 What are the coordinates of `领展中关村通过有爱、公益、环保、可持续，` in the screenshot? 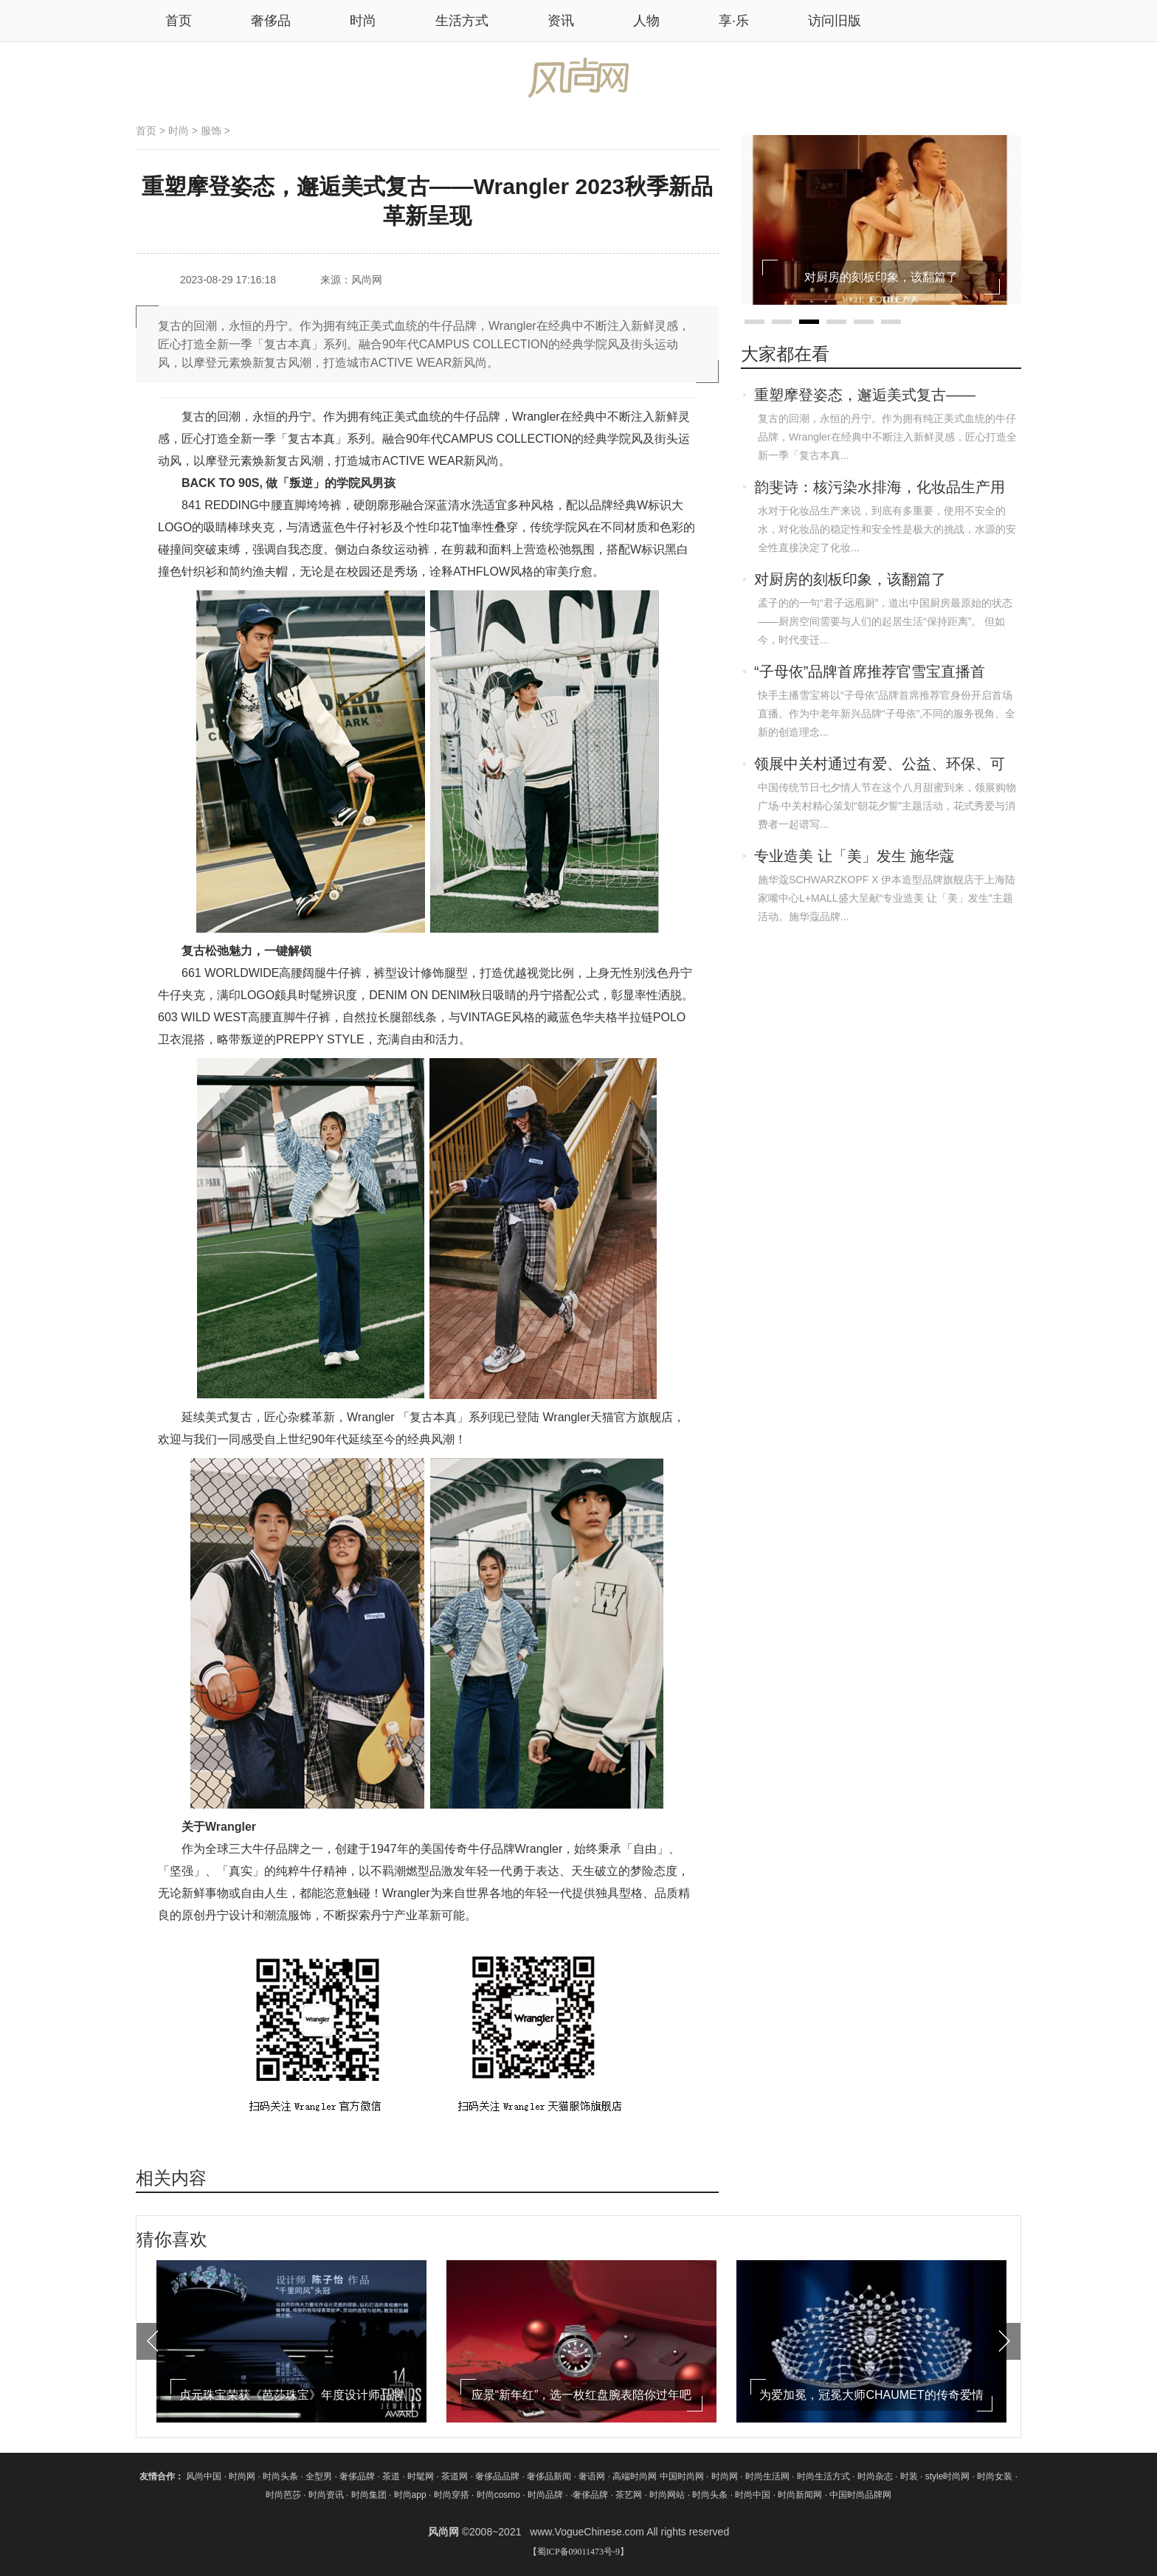 It's located at (879, 765).